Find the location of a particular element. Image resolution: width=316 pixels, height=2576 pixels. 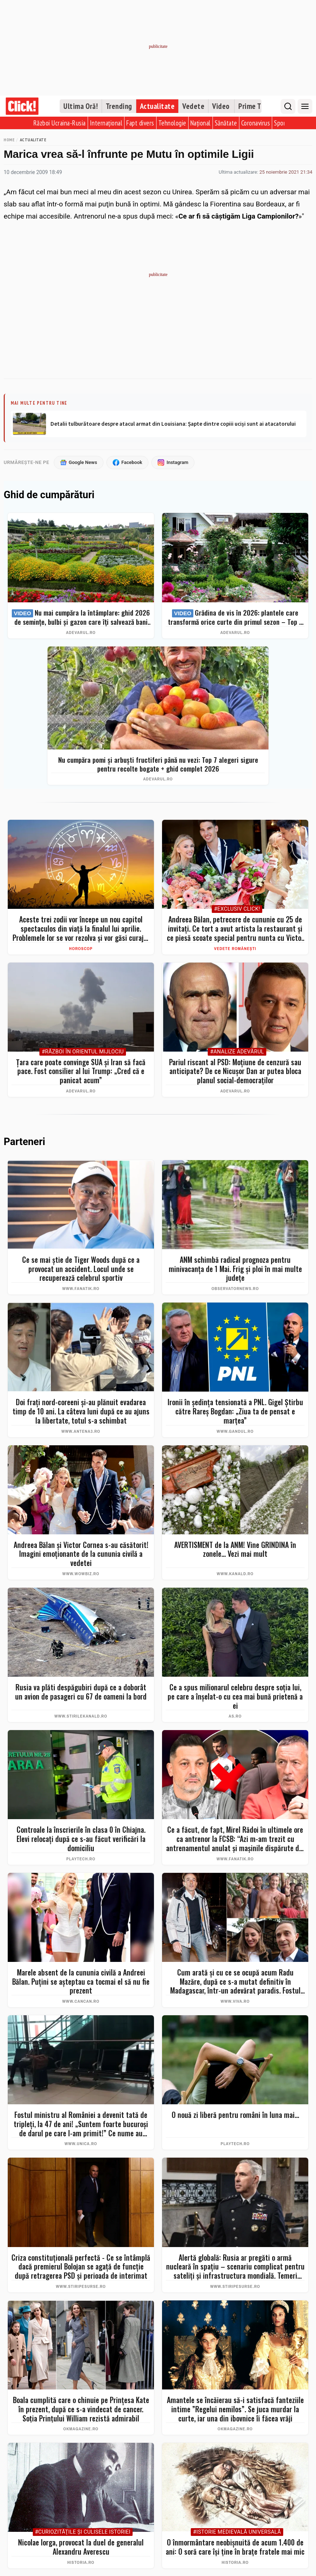

Home is located at coordinates (9, 139).